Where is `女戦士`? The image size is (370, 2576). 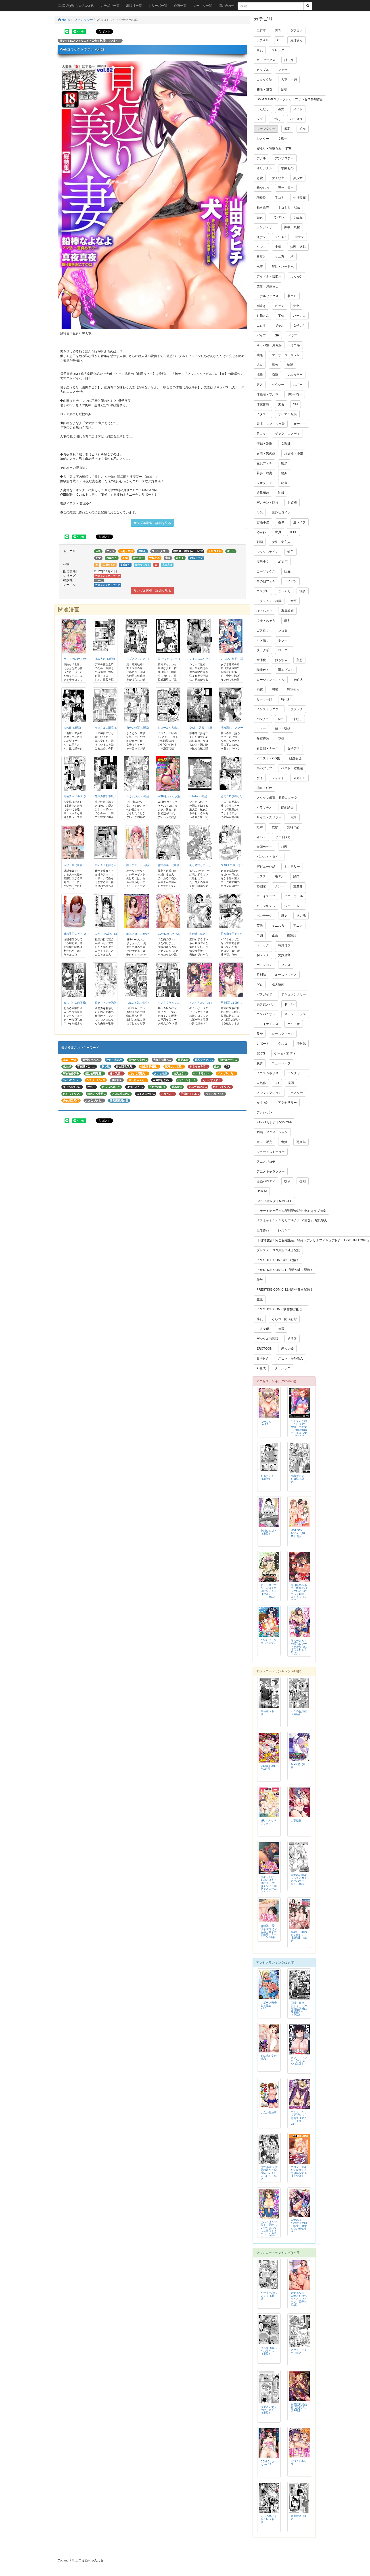
女戦士 is located at coordinates (282, 138).